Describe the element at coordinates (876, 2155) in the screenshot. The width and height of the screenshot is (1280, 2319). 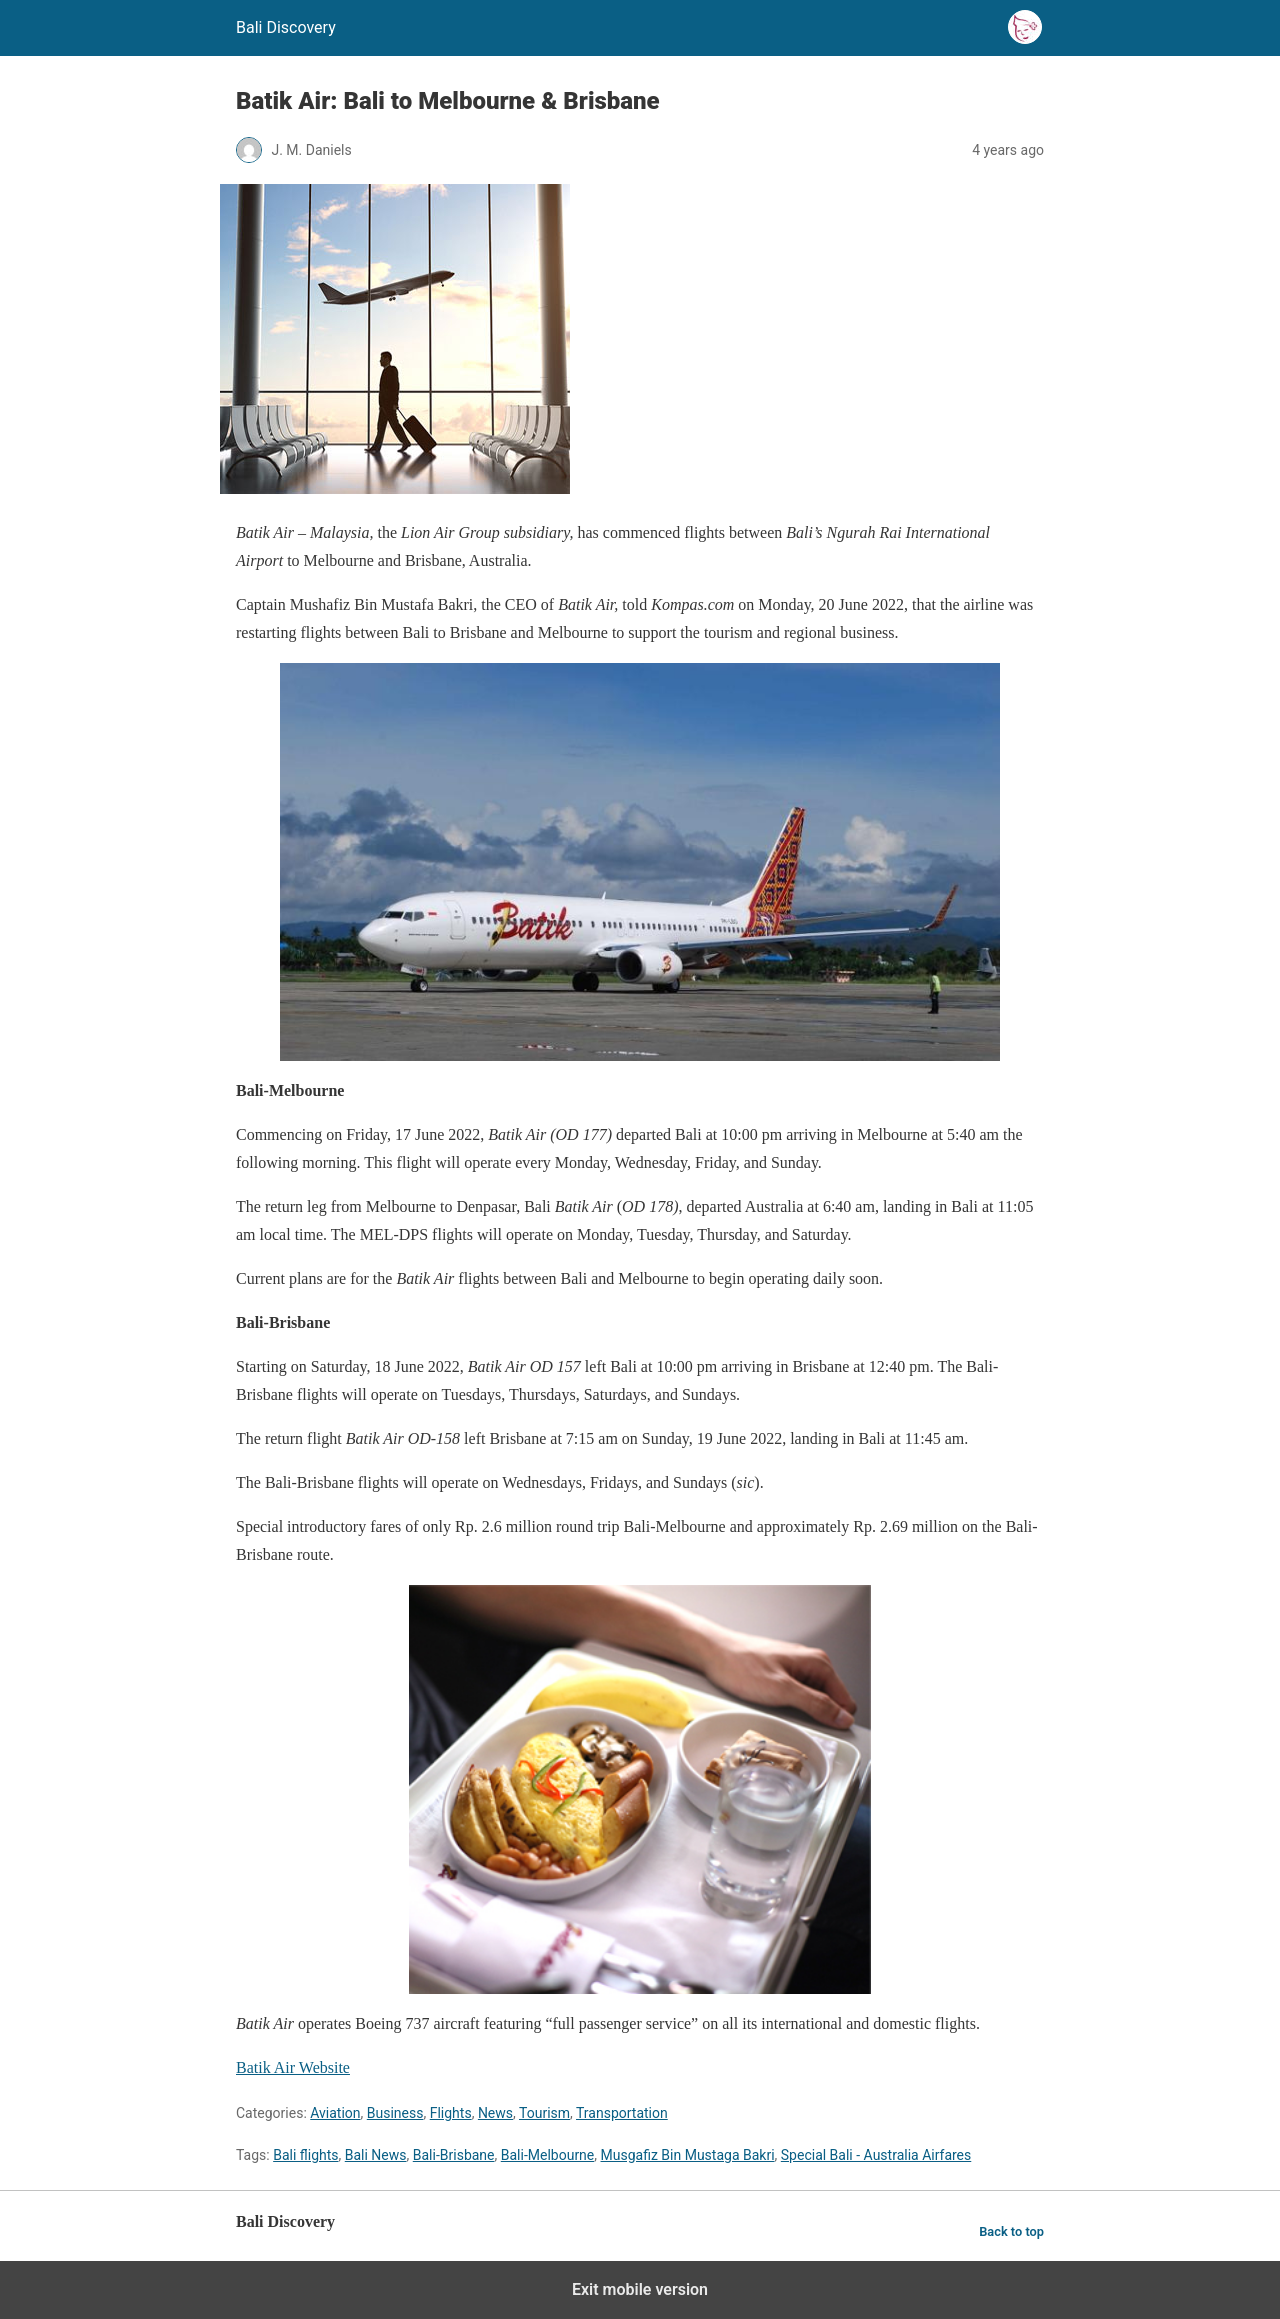
I see `Special Bali - Australia Airfares` at that location.